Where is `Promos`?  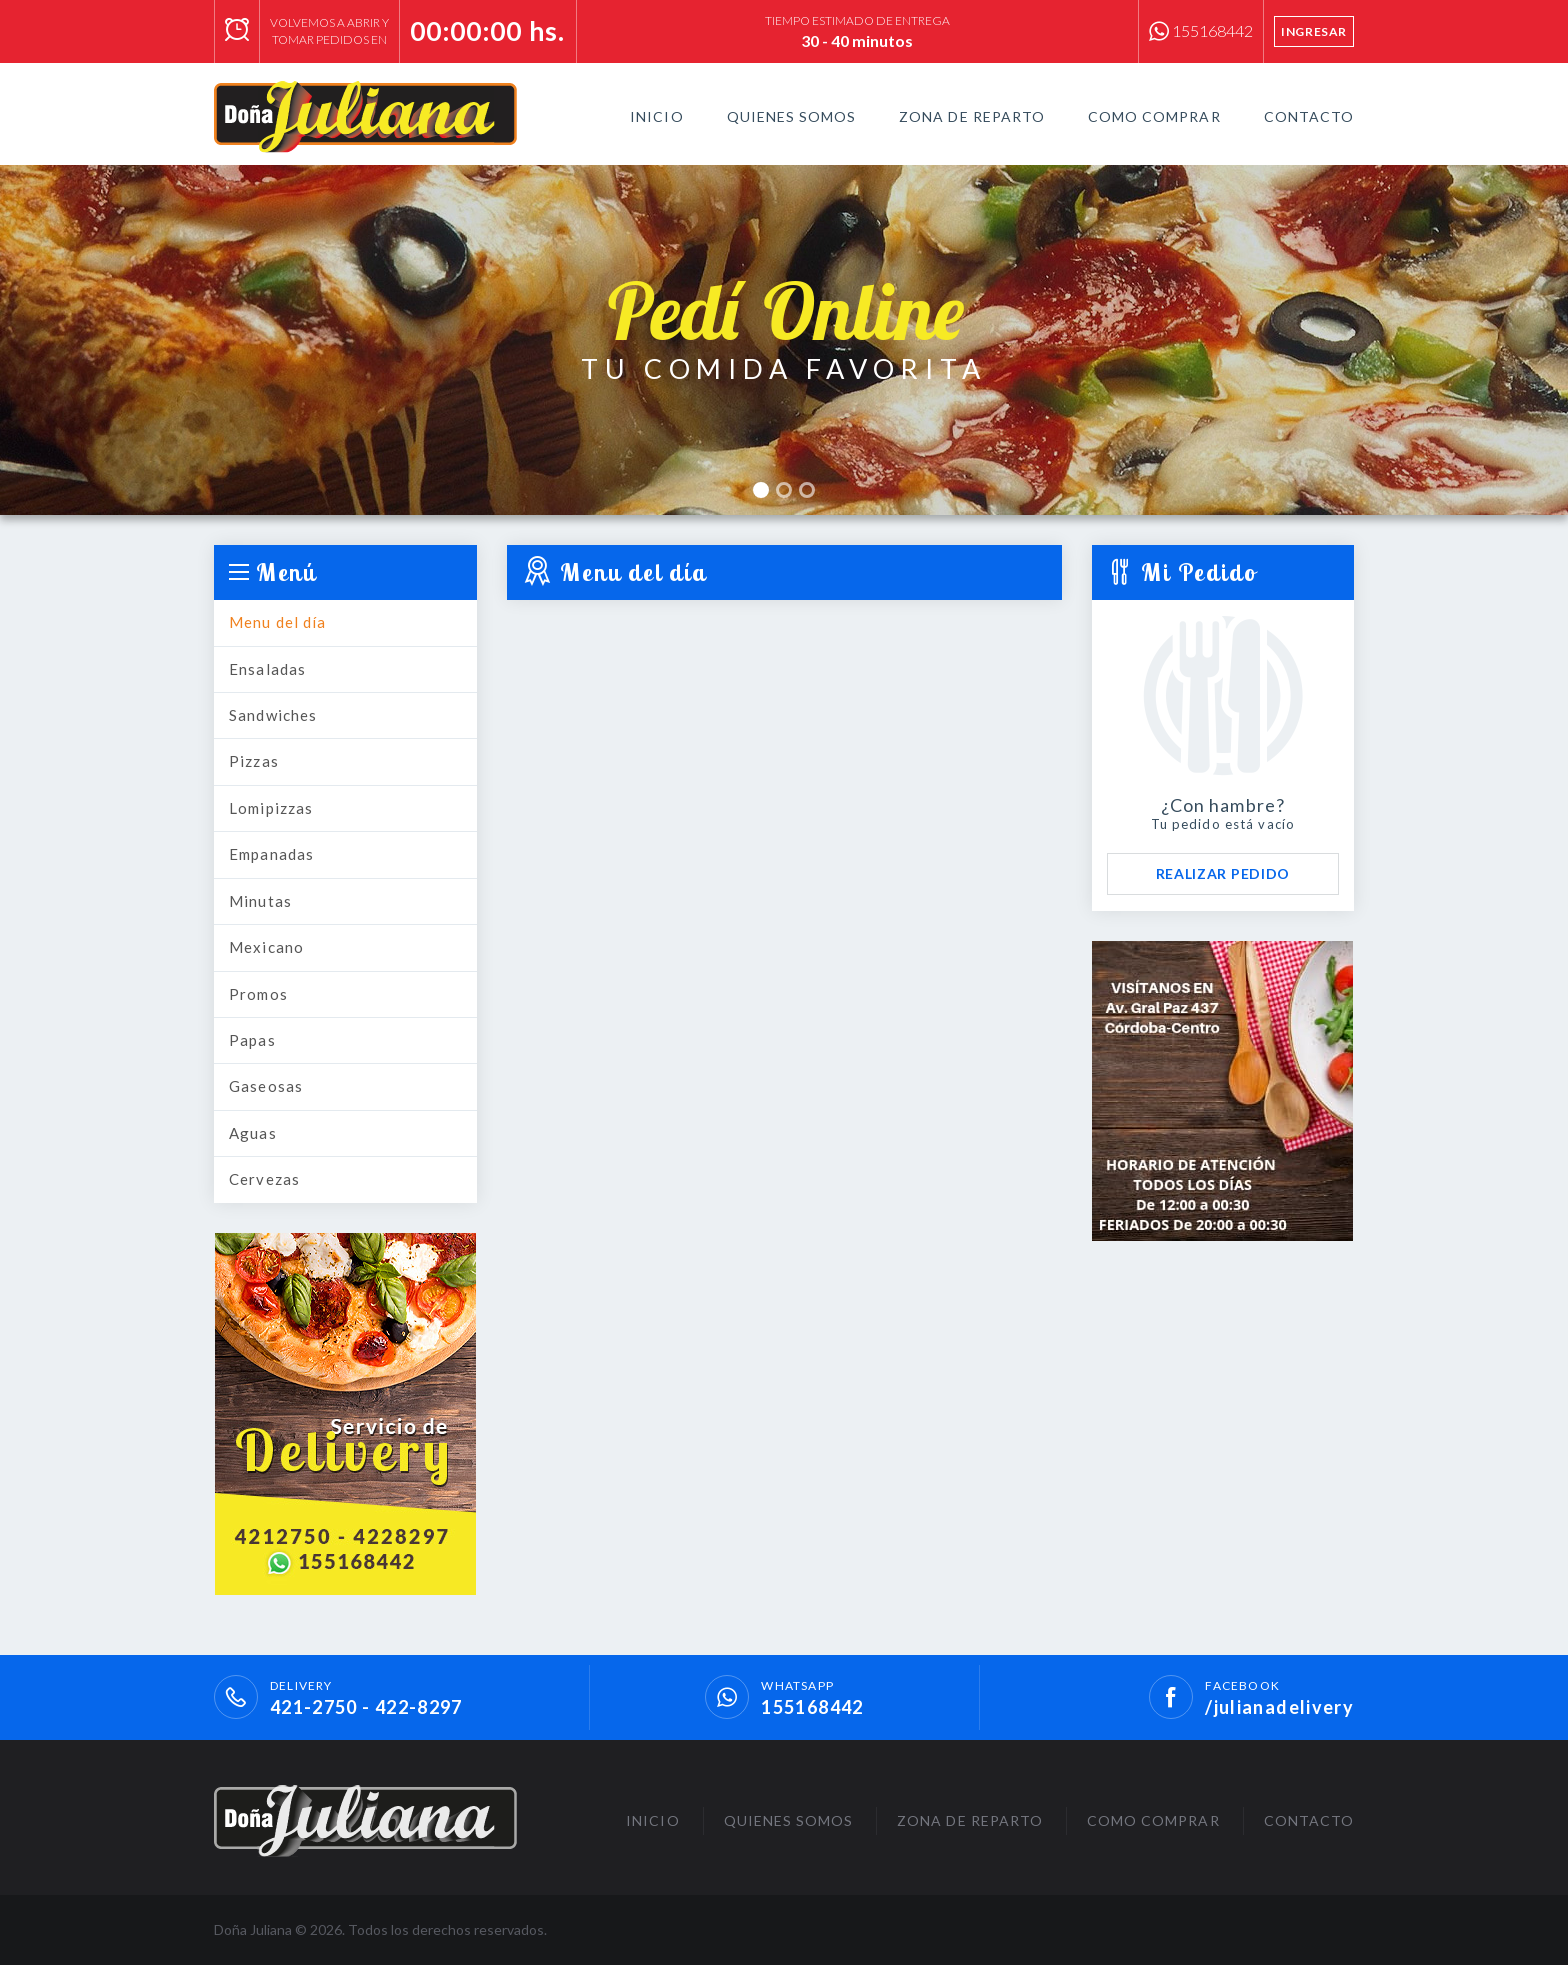 Promos is located at coordinates (258, 994).